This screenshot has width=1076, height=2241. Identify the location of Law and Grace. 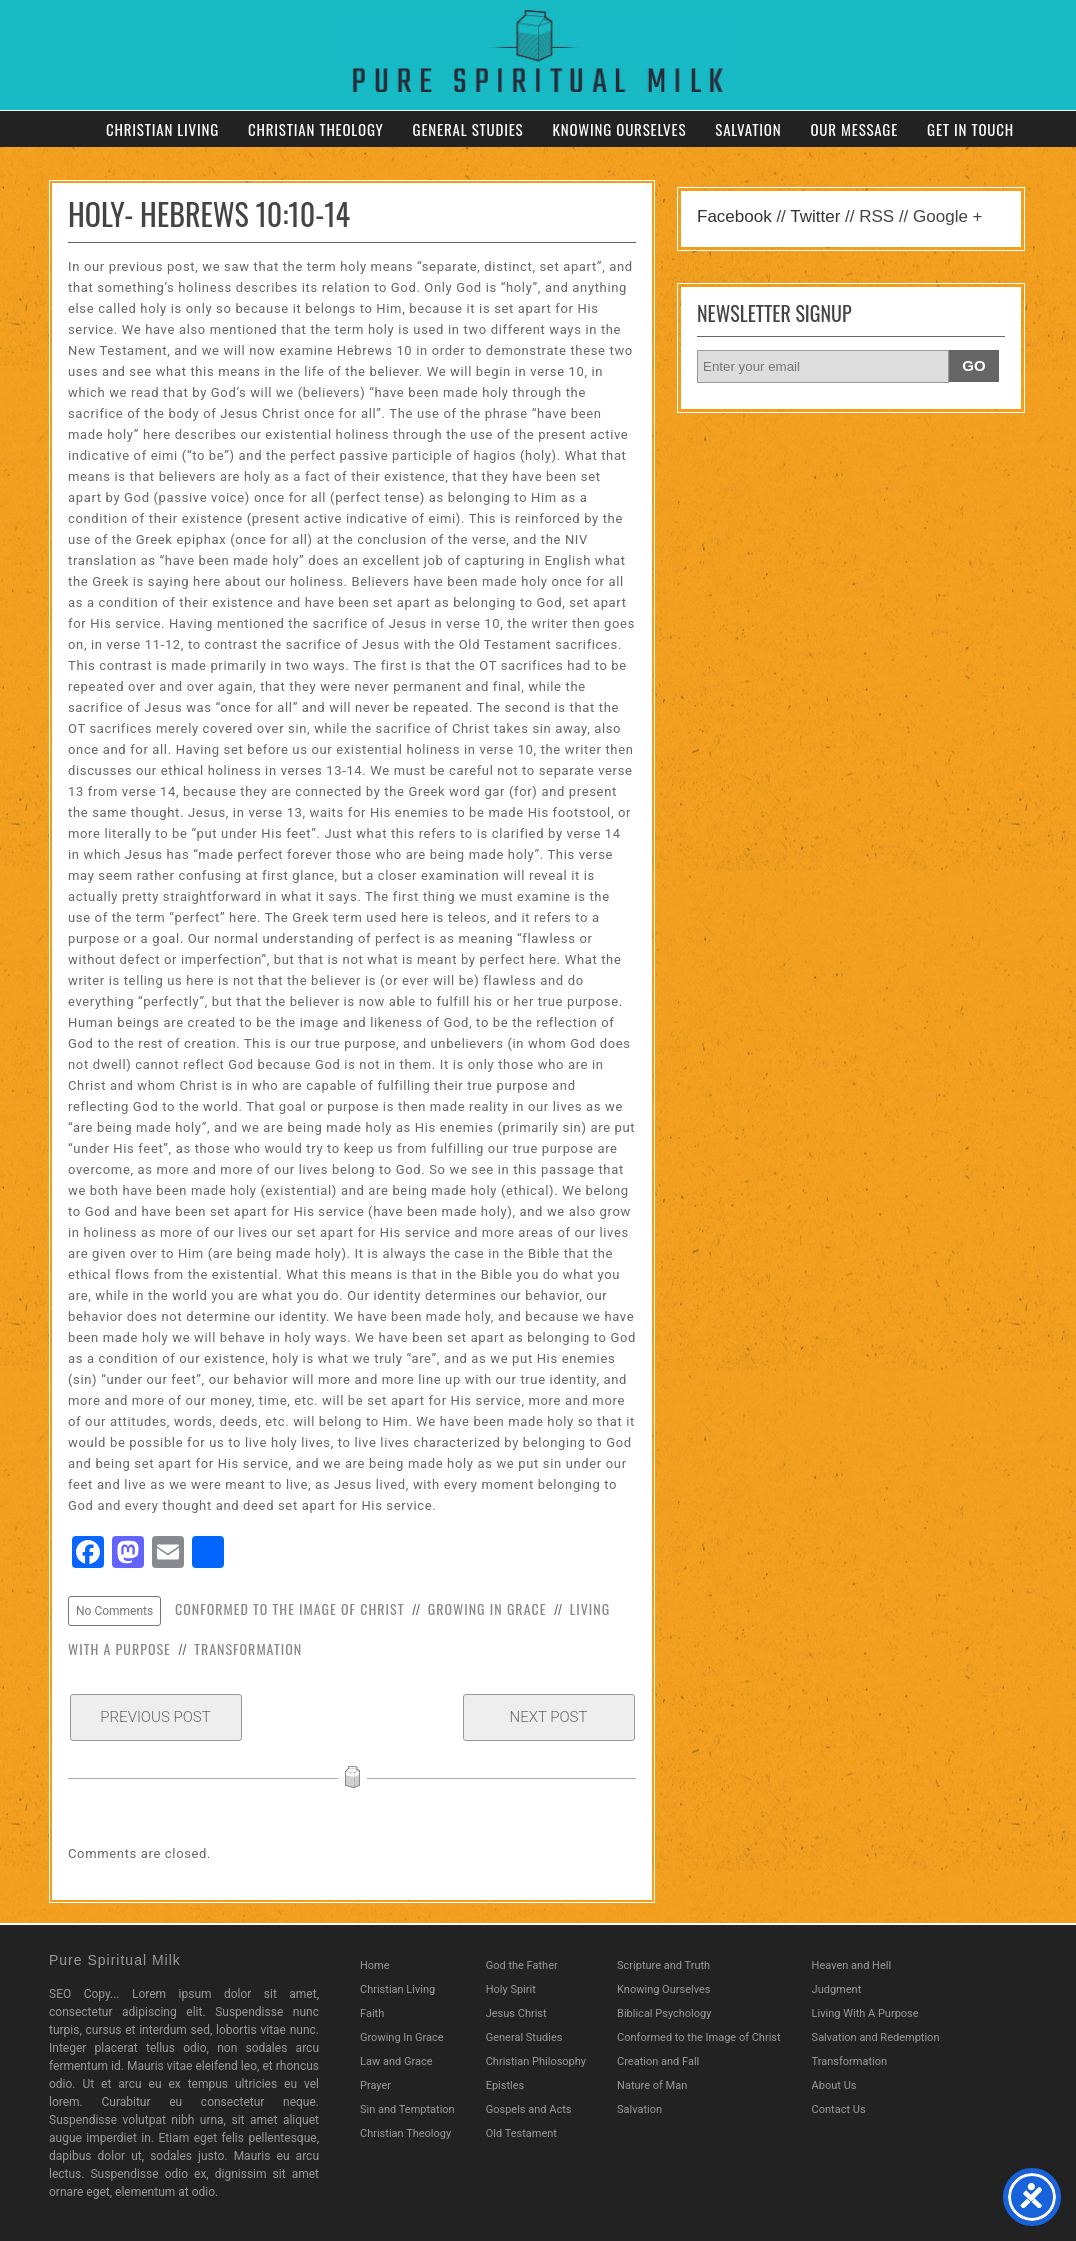
(396, 2061).